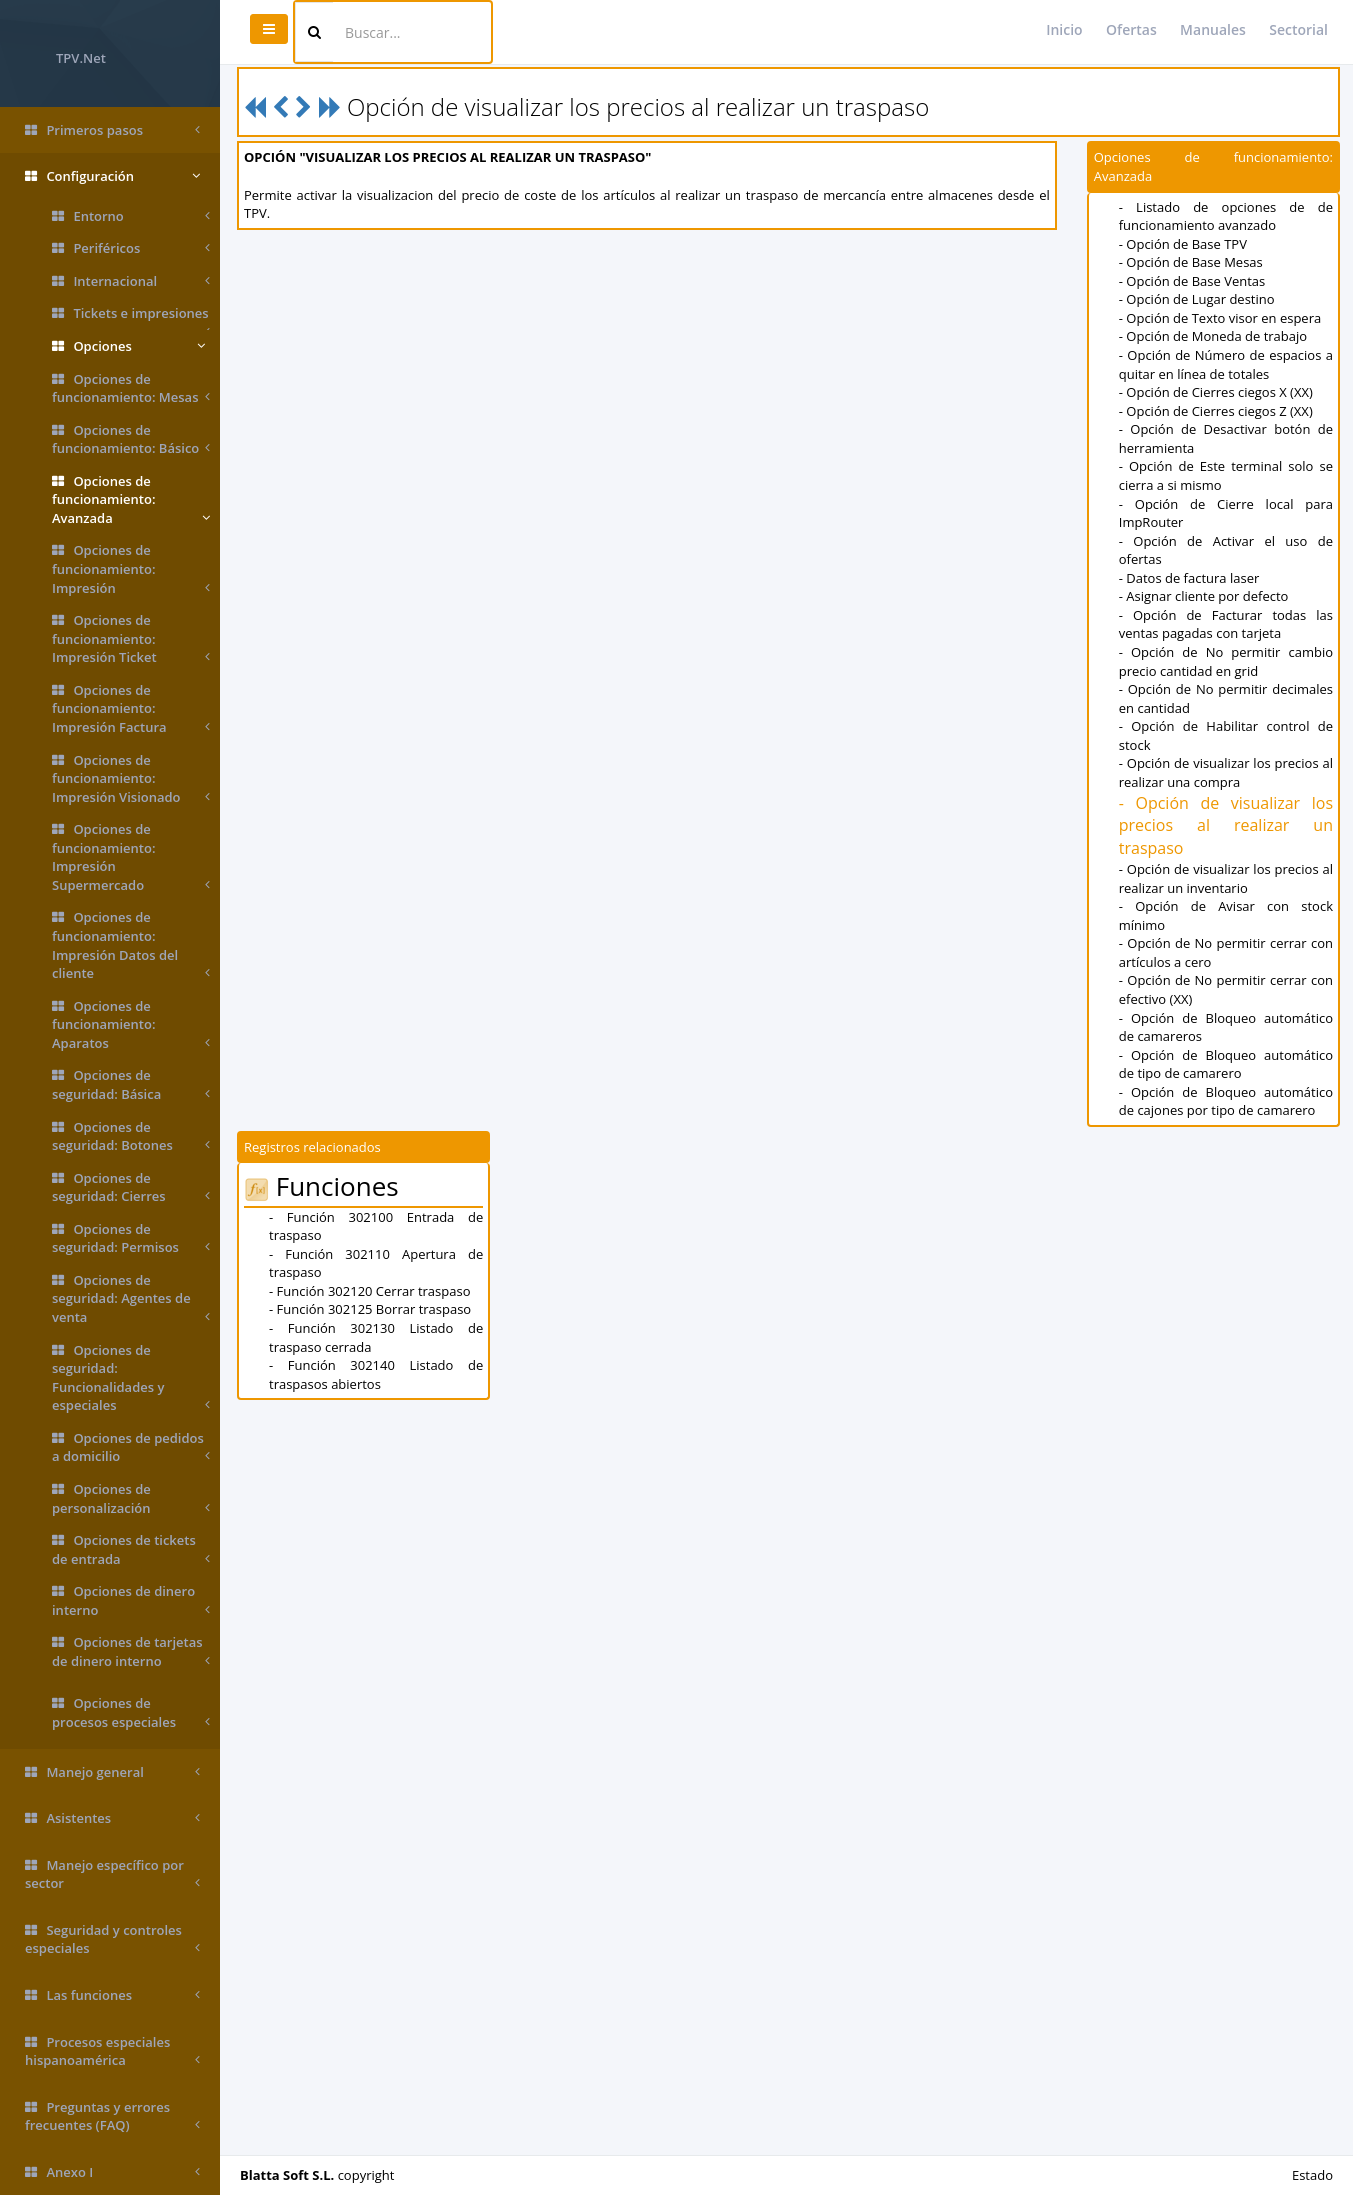 This screenshot has height=2195, width=1353. Describe the element at coordinates (112, 130) in the screenshot. I see `Primeros pasos` at that location.